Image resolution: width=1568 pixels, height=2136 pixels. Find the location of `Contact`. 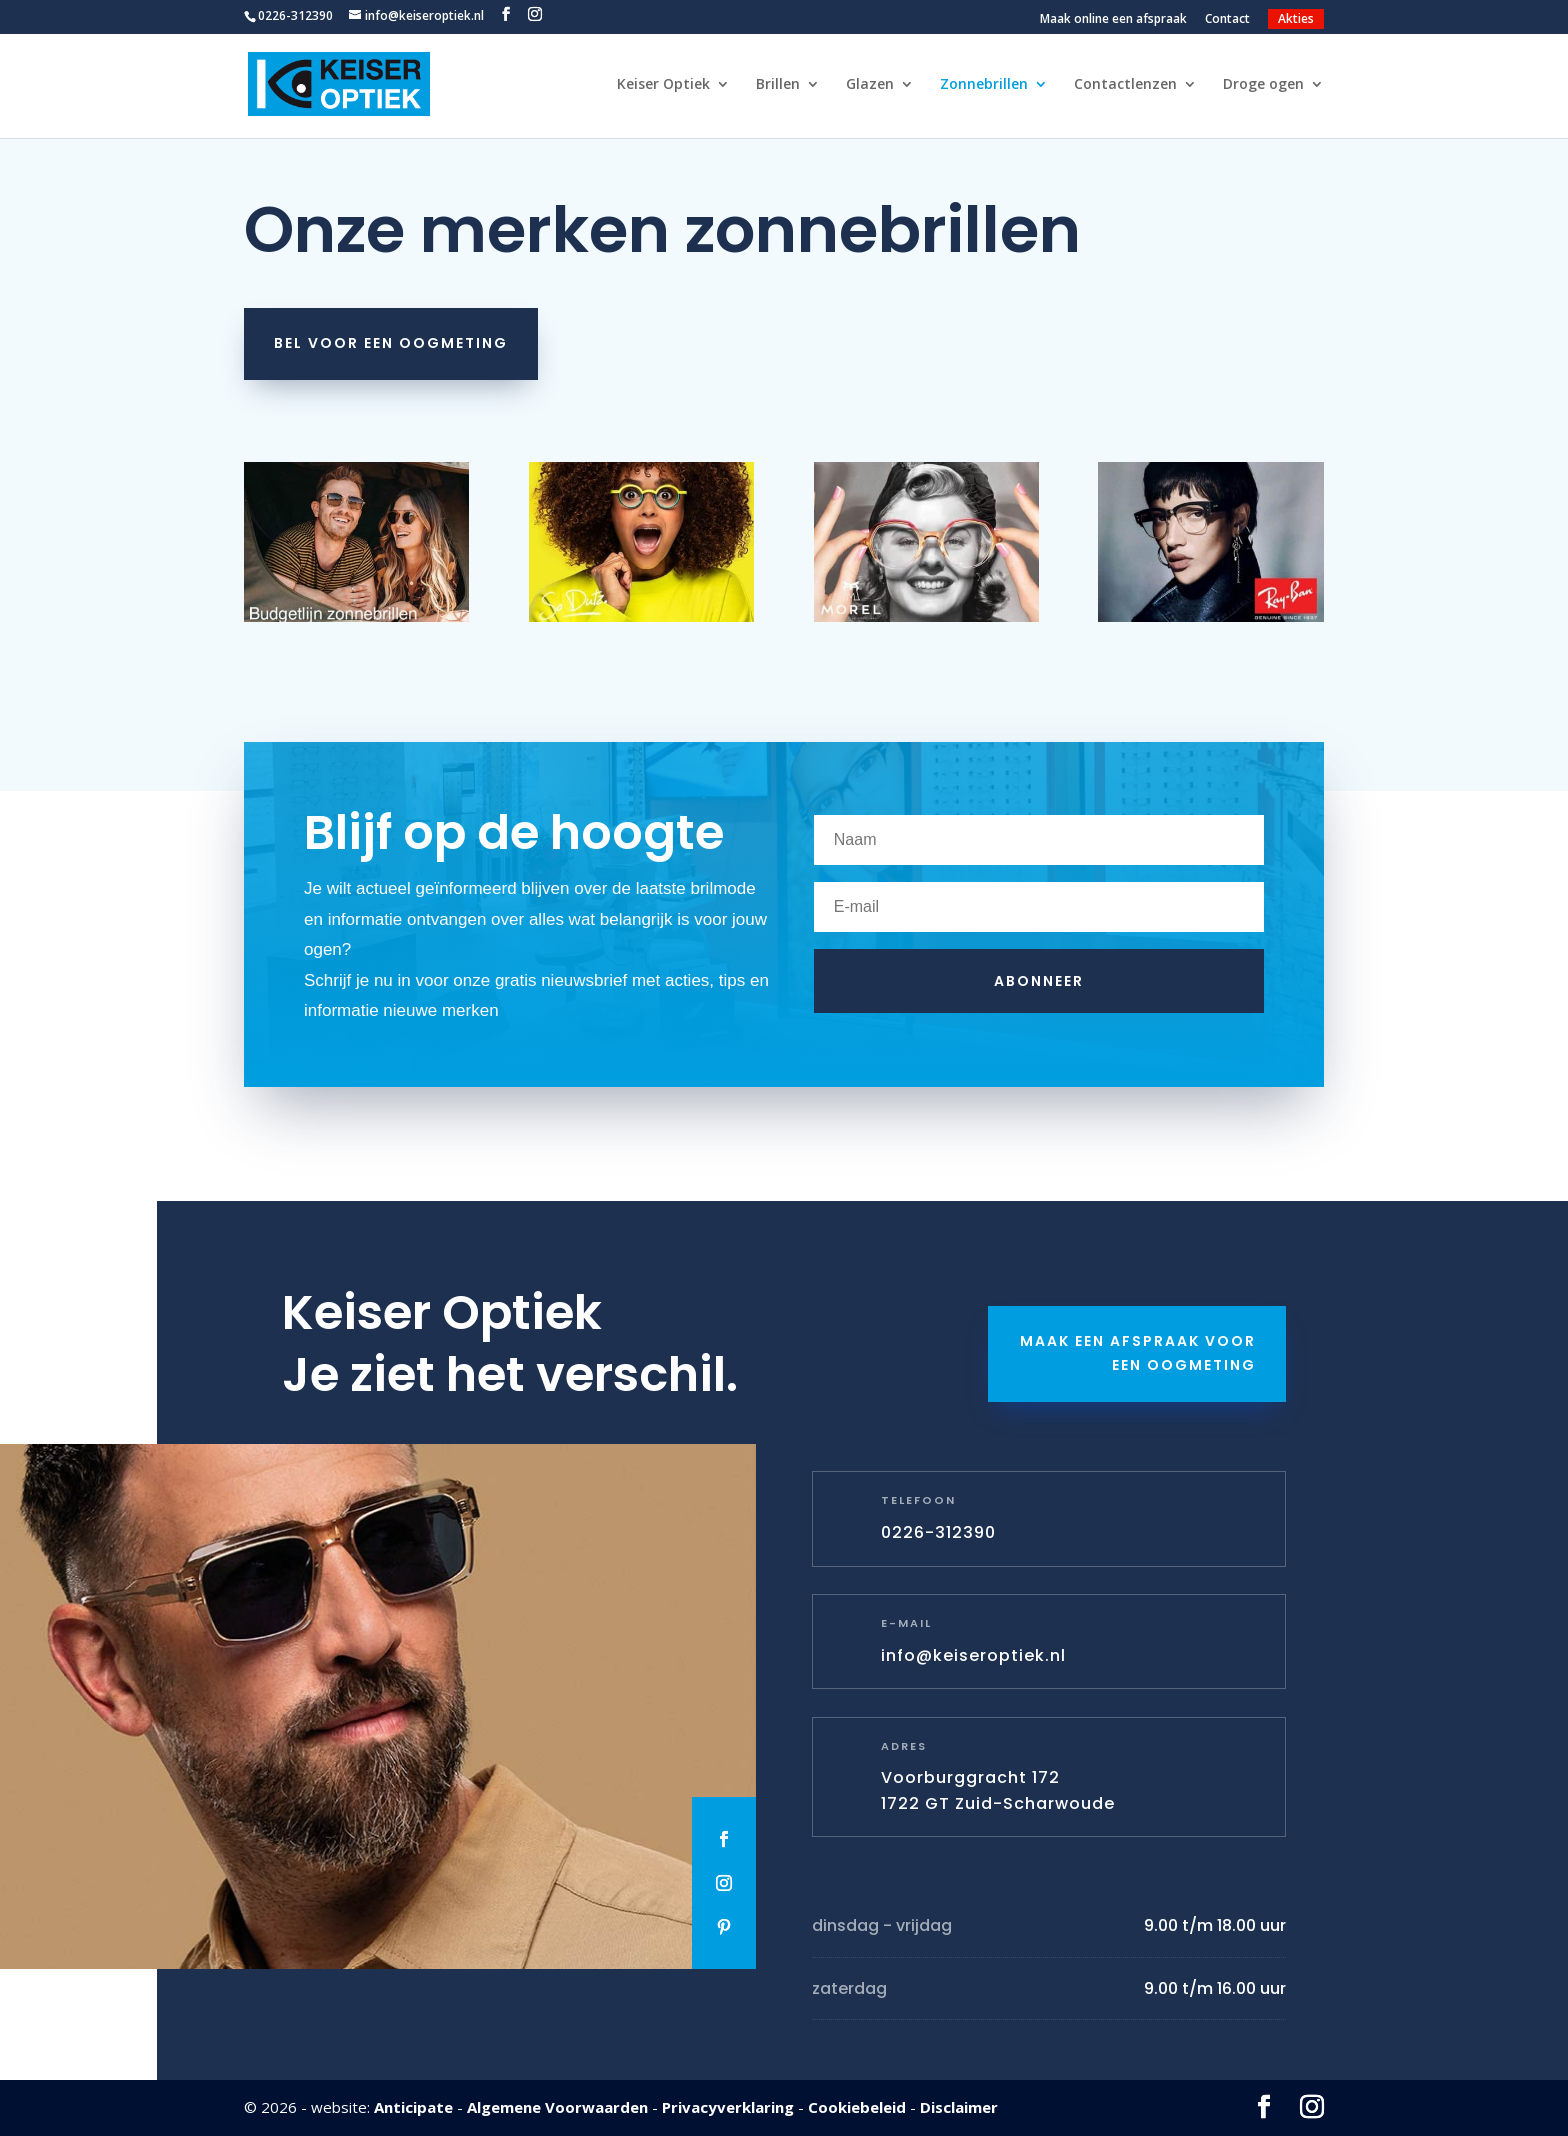

Contact is located at coordinates (1227, 20).